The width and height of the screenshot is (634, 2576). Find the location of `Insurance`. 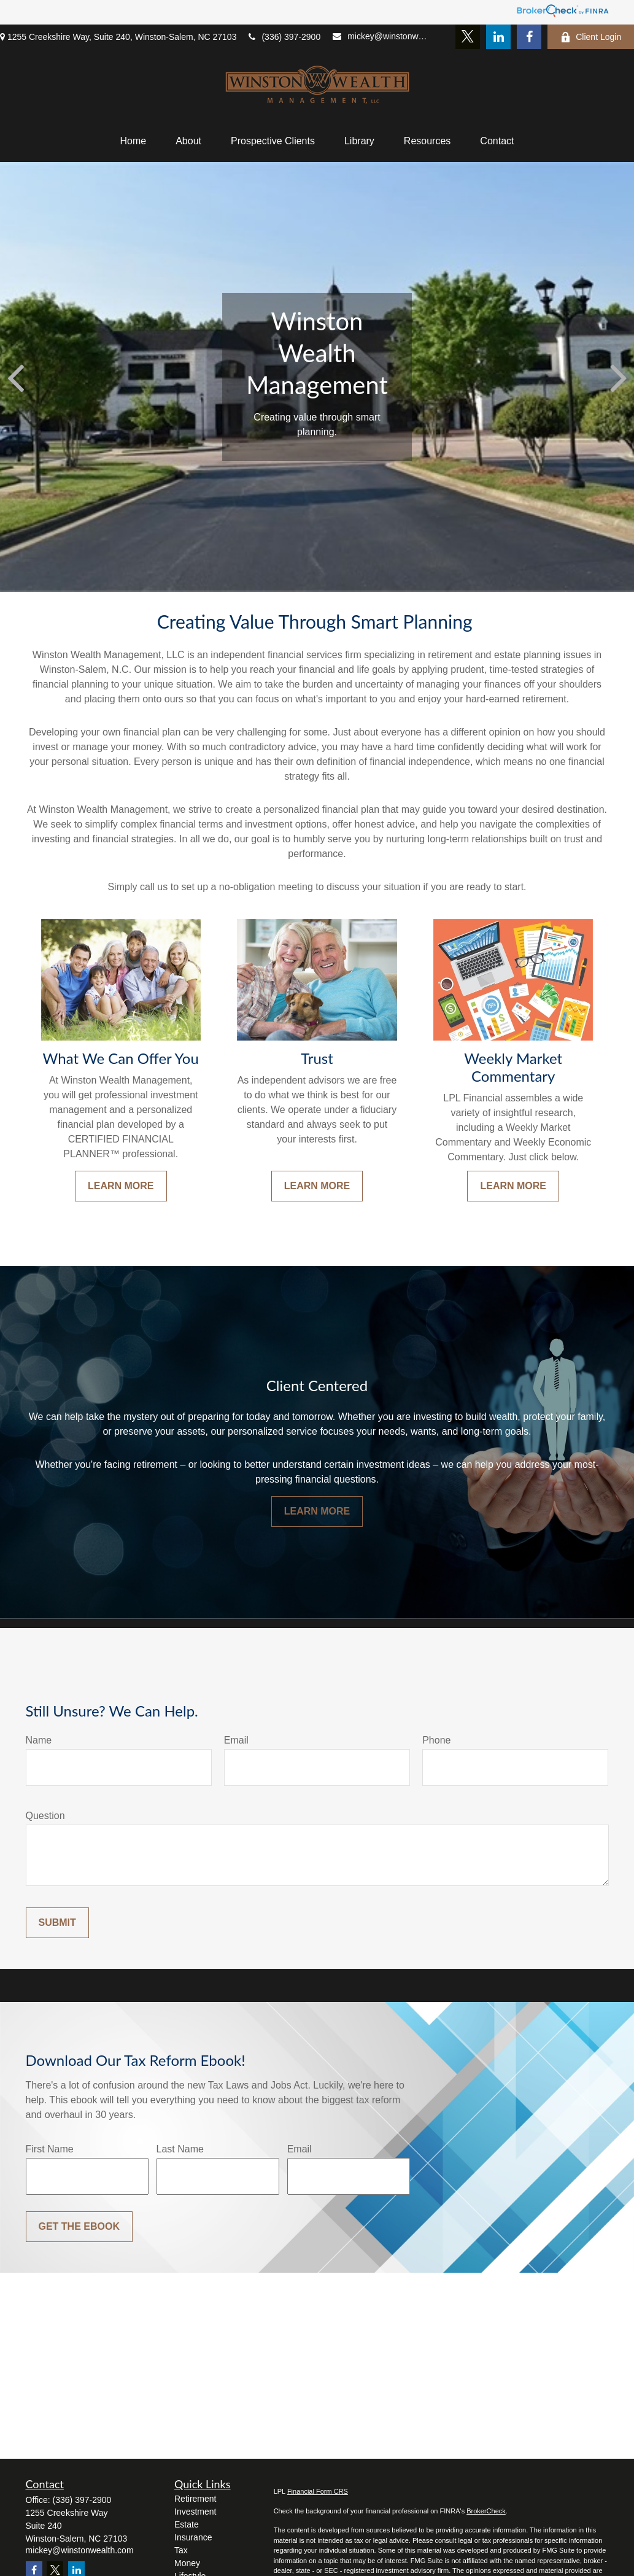

Insurance is located at coordinates (193, 2537).